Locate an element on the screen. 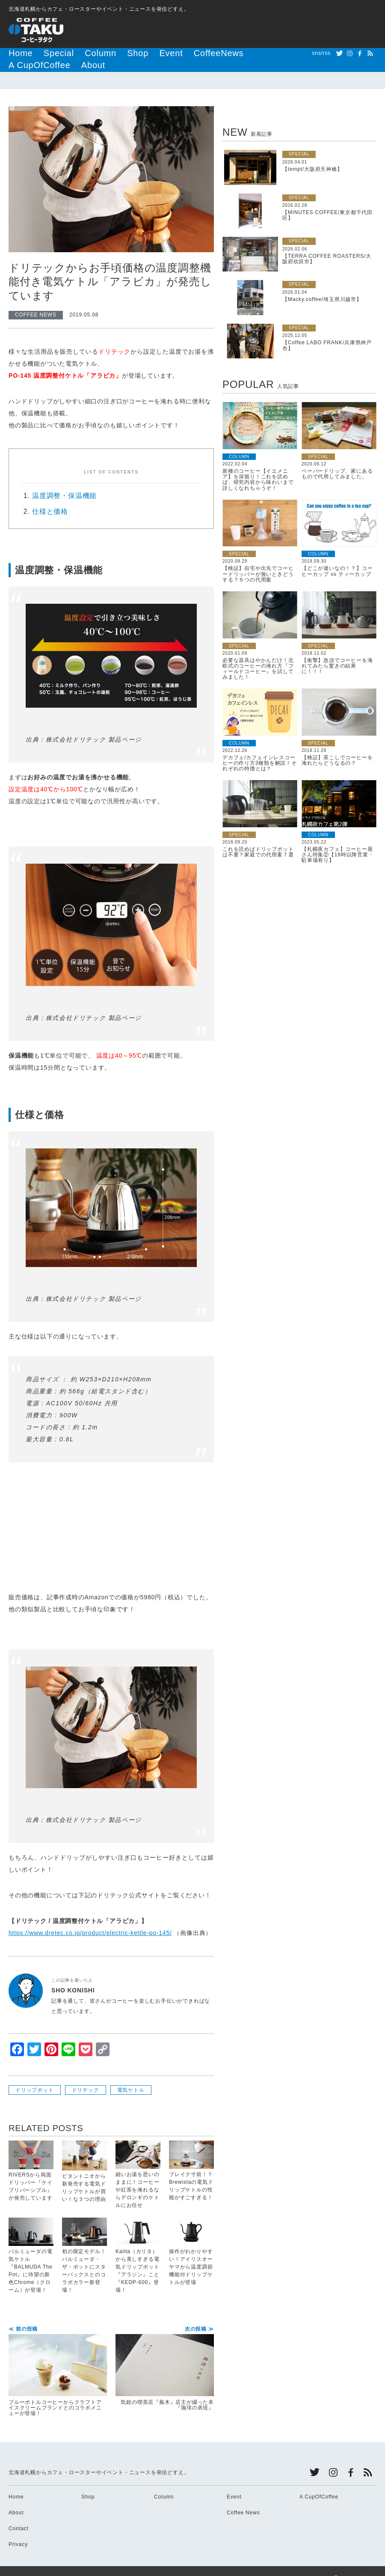  ドリップポット is located at coordinates (34, 2077).